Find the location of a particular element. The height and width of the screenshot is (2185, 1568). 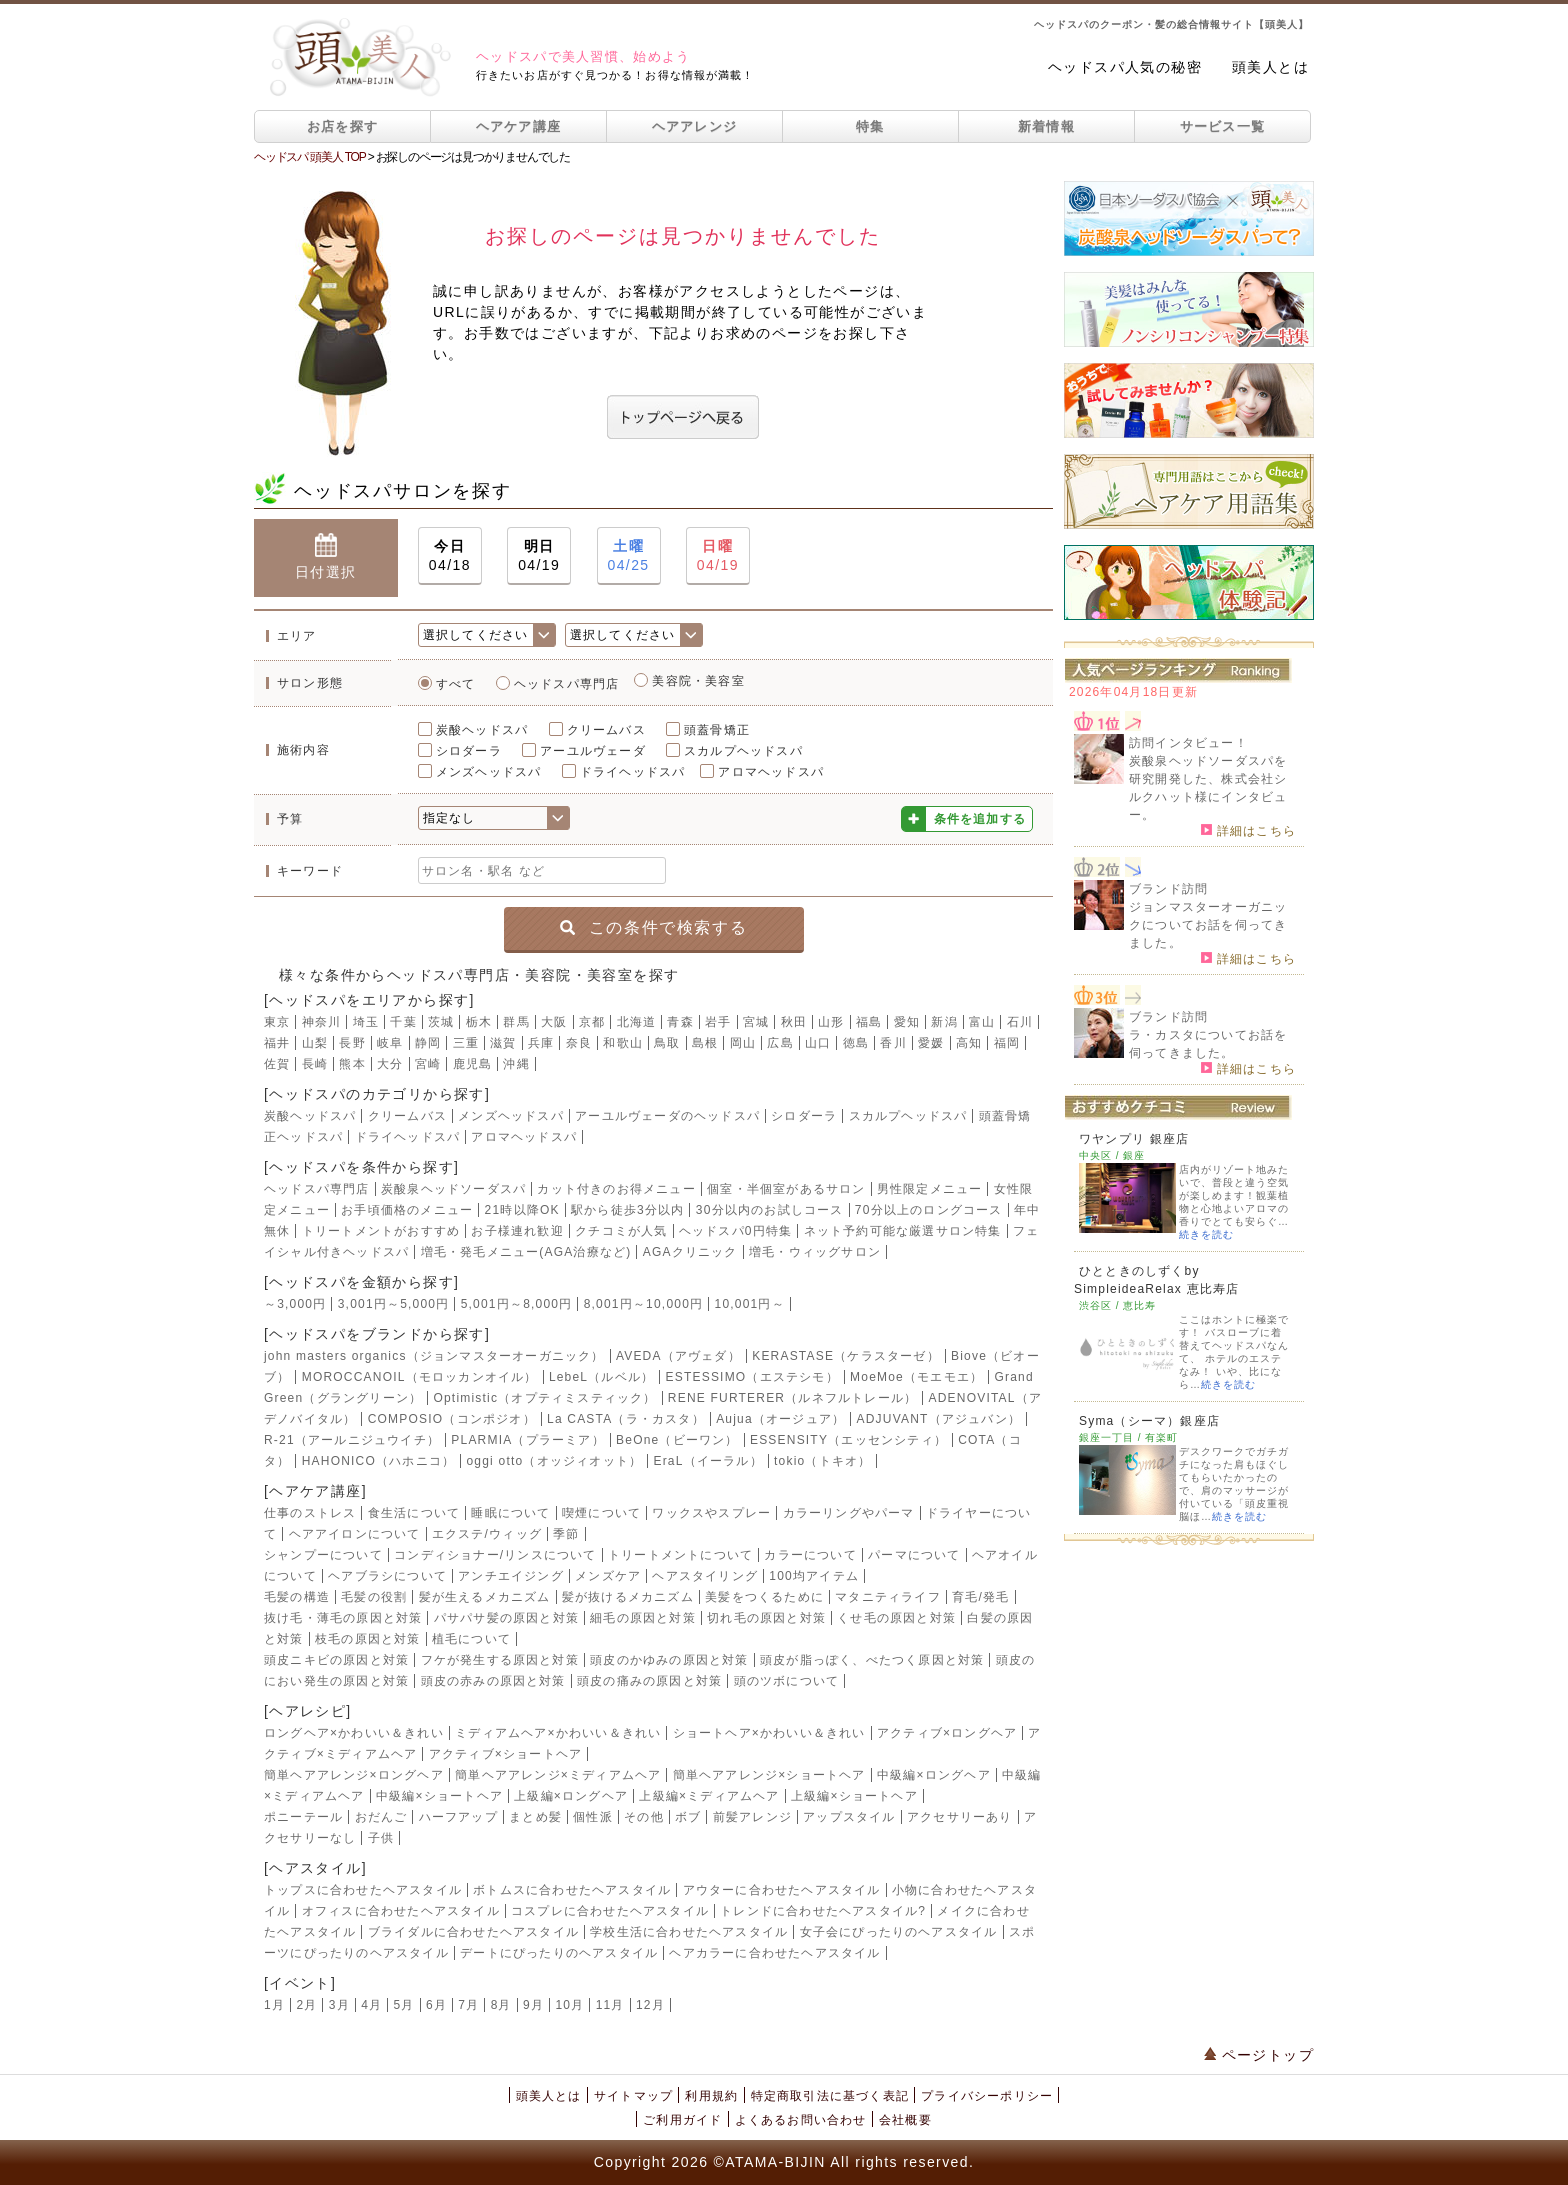

R-21（アールニジュウイチ） is located at coordinates (352, 1440).